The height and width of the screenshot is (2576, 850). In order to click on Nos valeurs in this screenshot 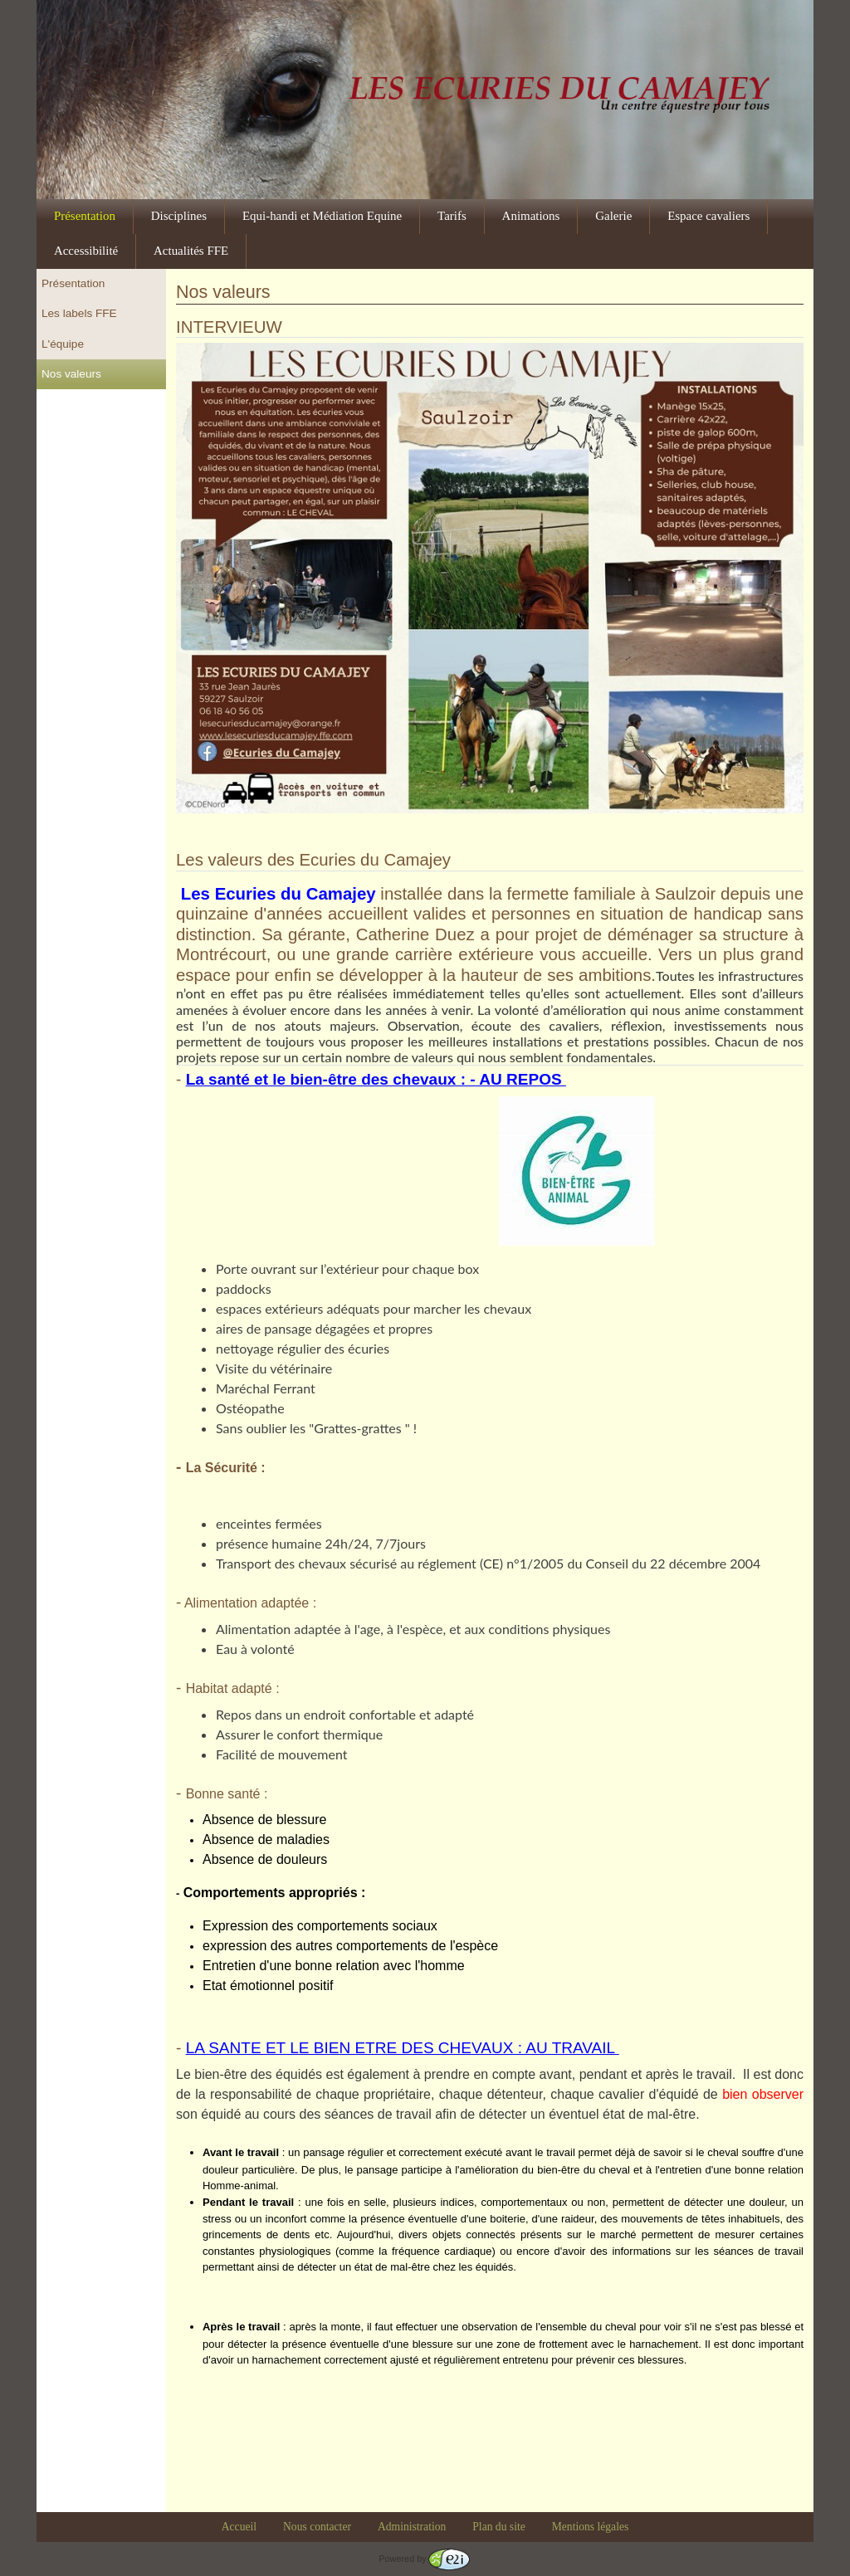, I will do `click(71, 374)`.